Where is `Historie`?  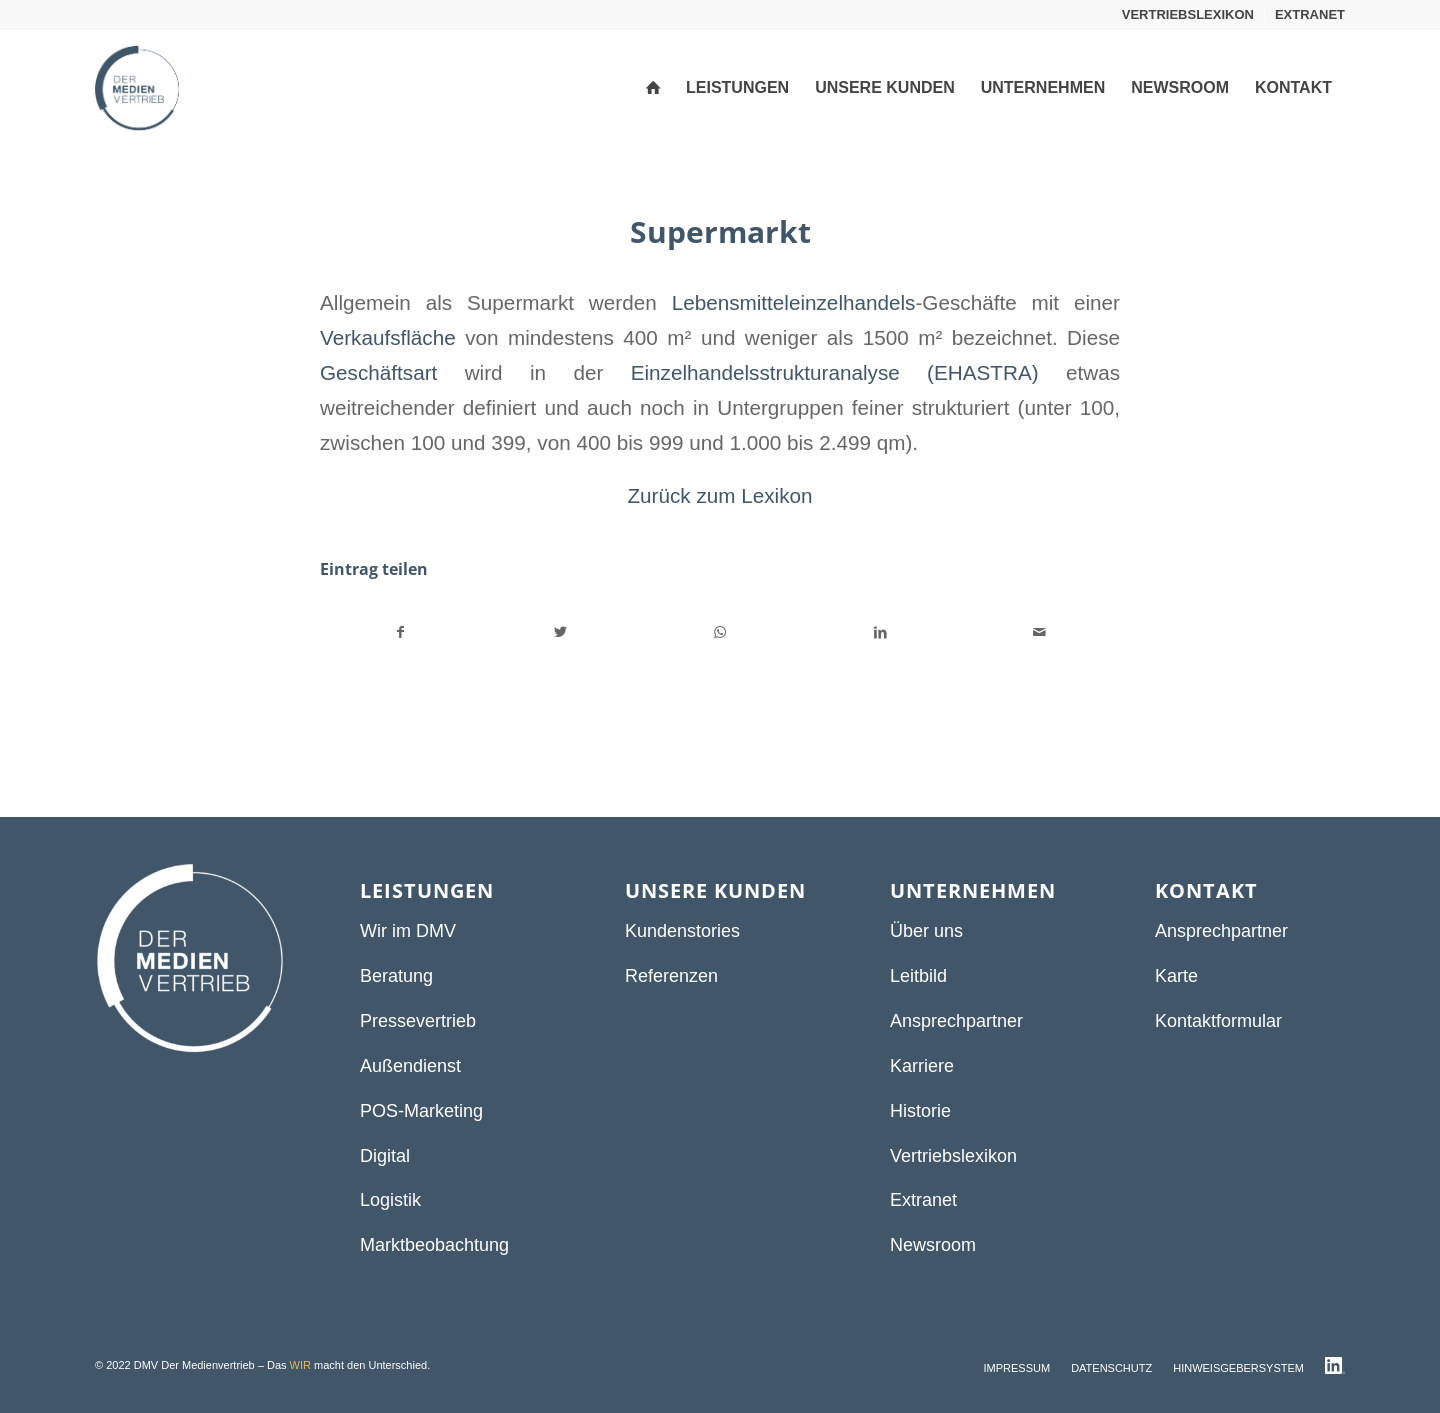 Historie is located at coordinates (920, 1111).